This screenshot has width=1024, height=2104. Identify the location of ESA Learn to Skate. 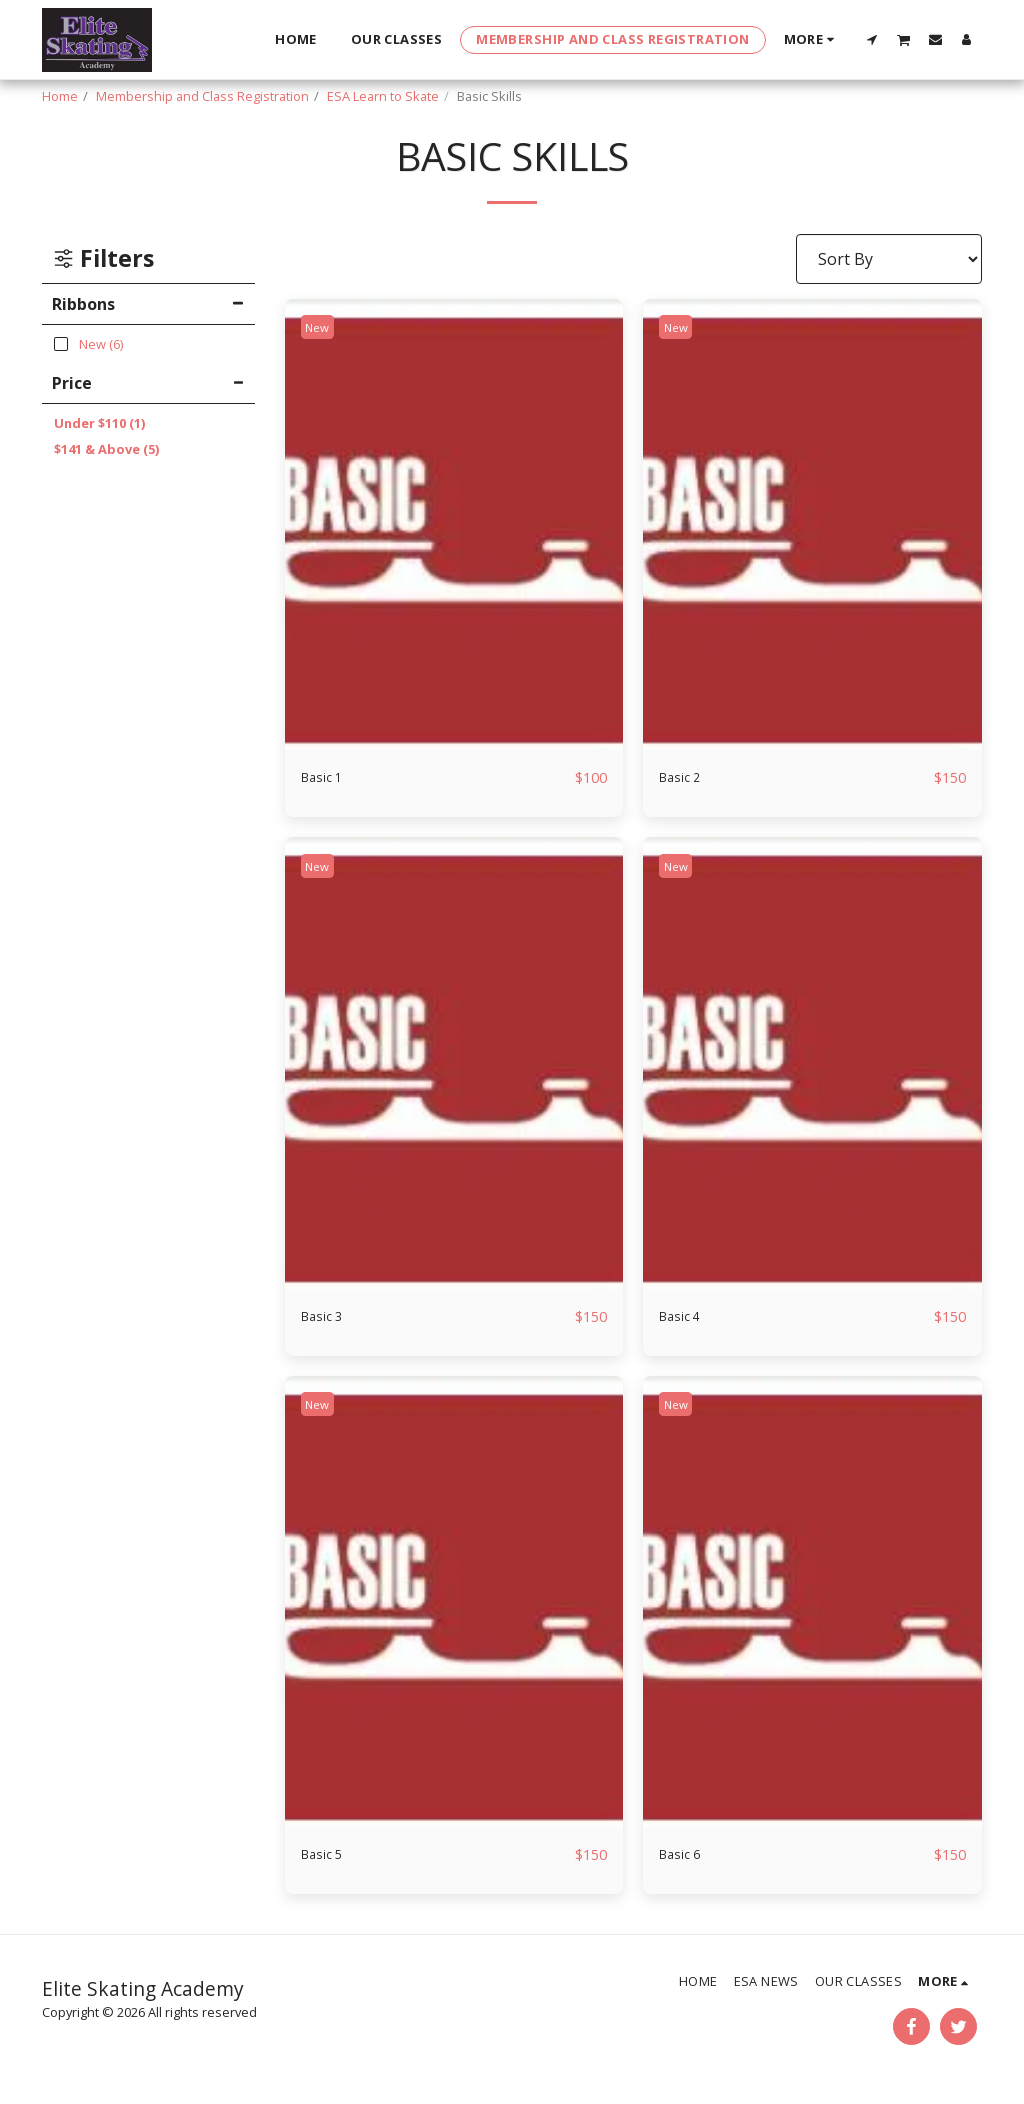
(383, 96).